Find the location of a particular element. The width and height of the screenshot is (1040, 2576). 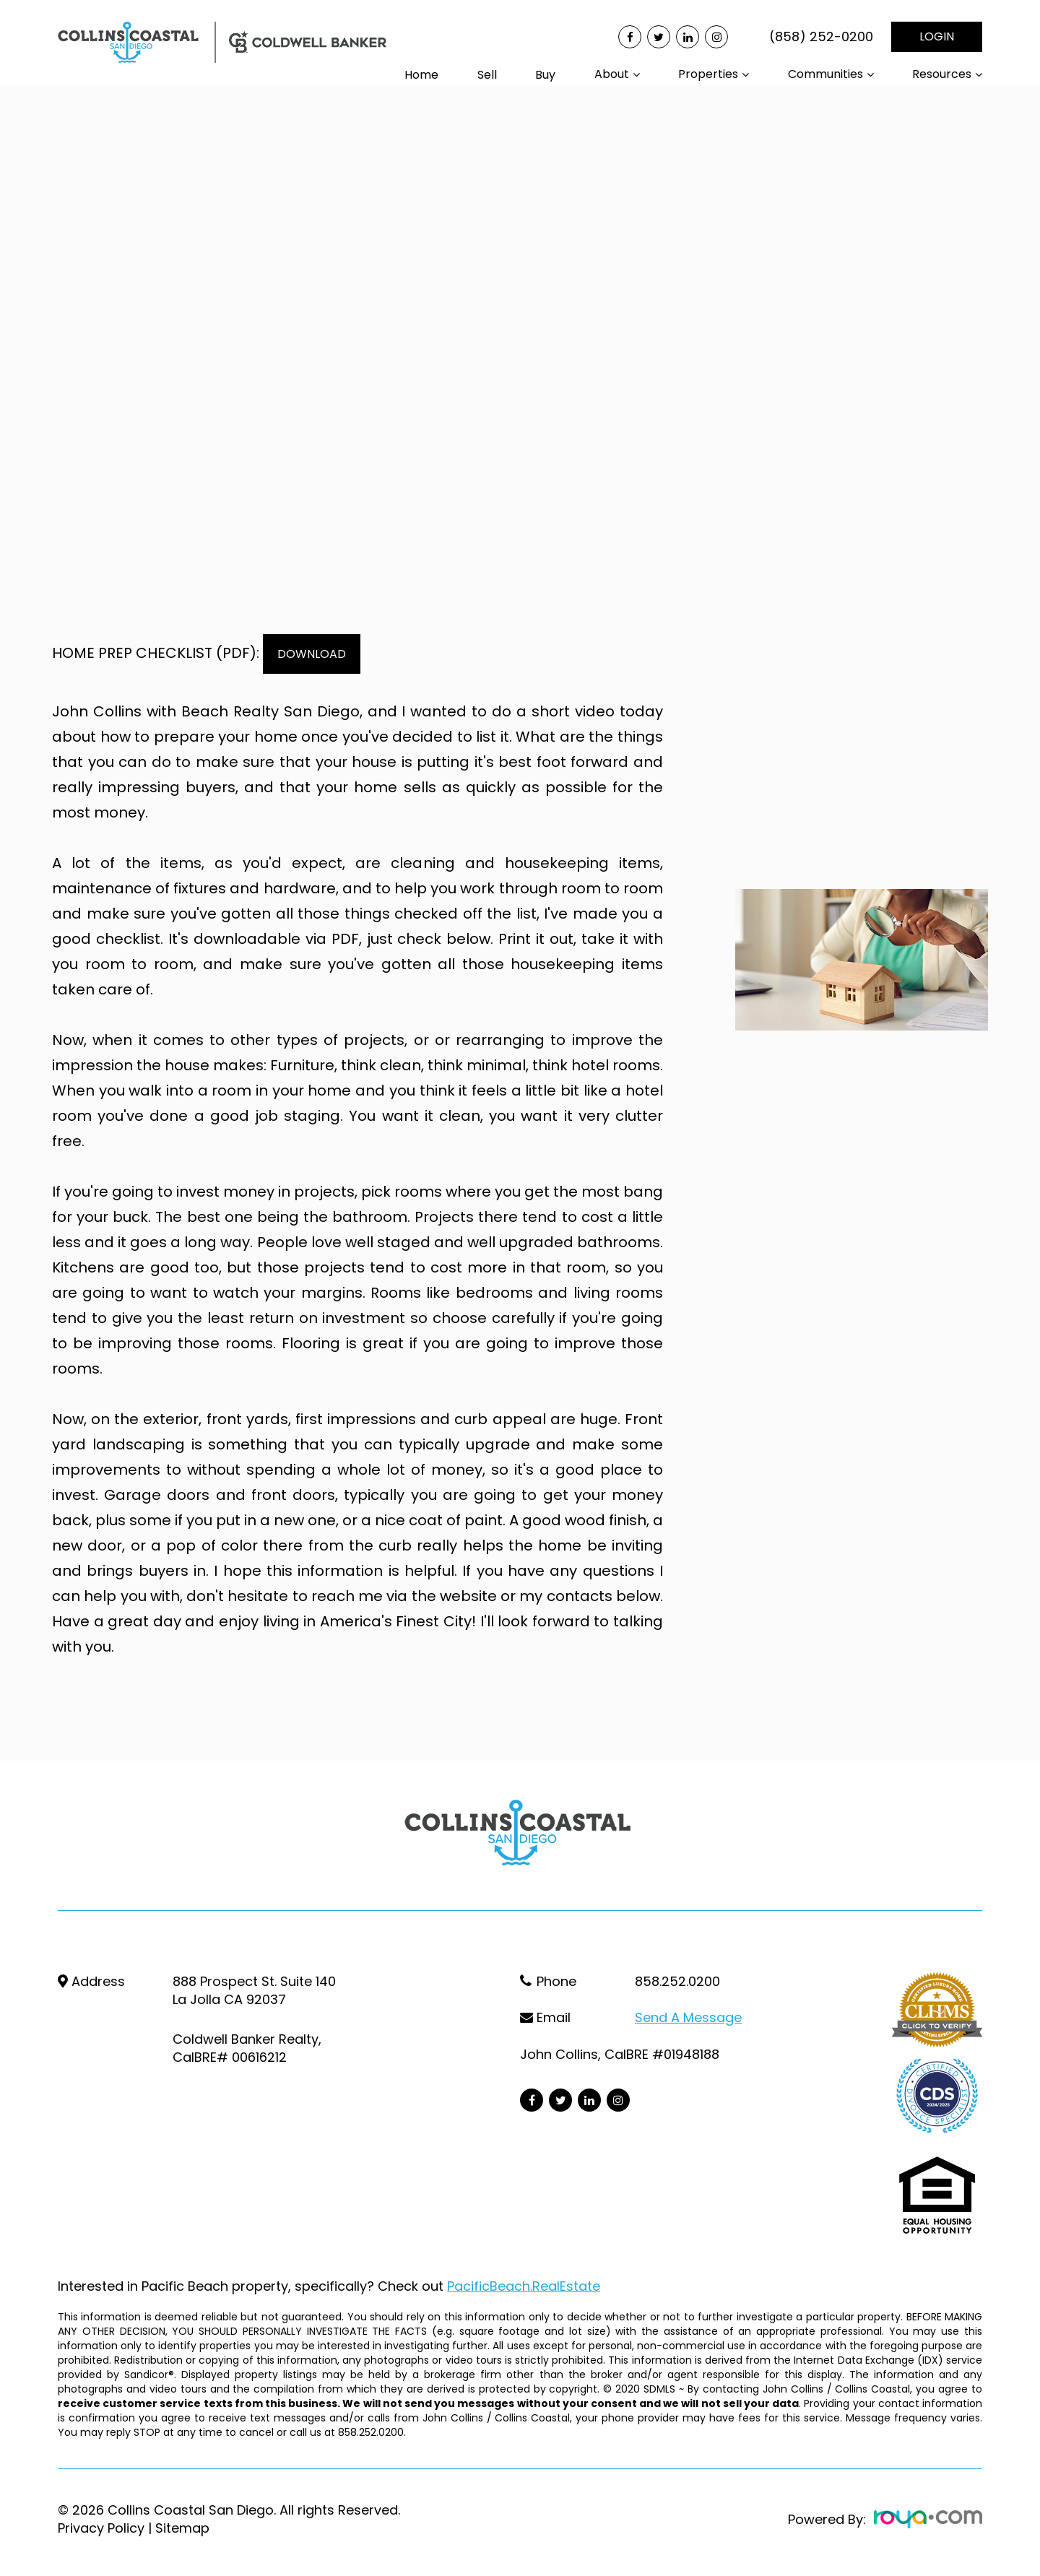

Resources [button] is located at coordinates (941, 74).